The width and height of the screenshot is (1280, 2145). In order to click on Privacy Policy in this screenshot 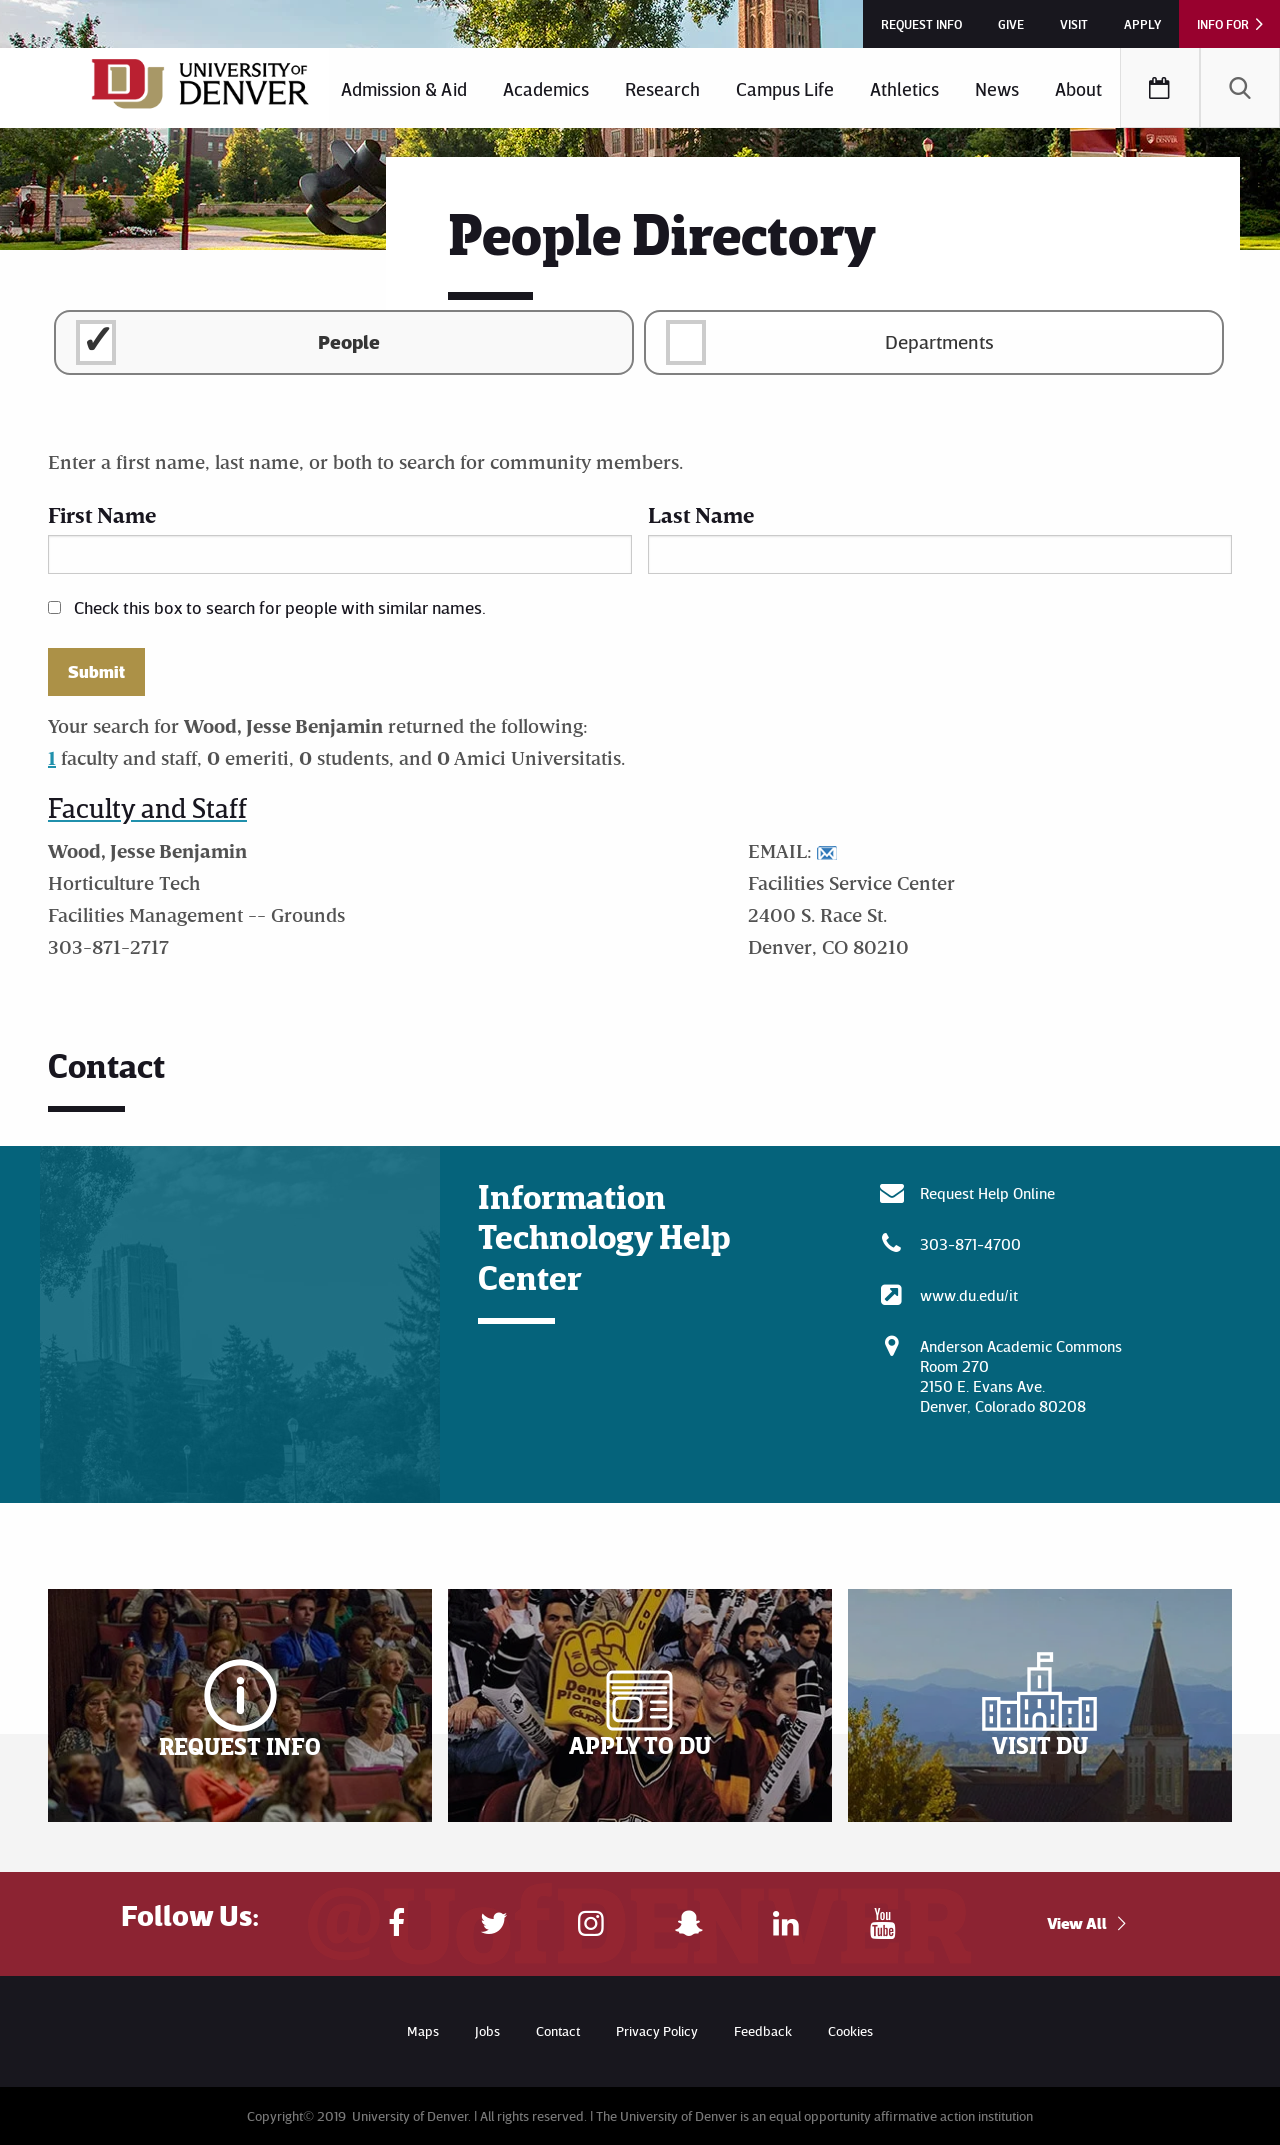, I will do `click(657, 2030)`.